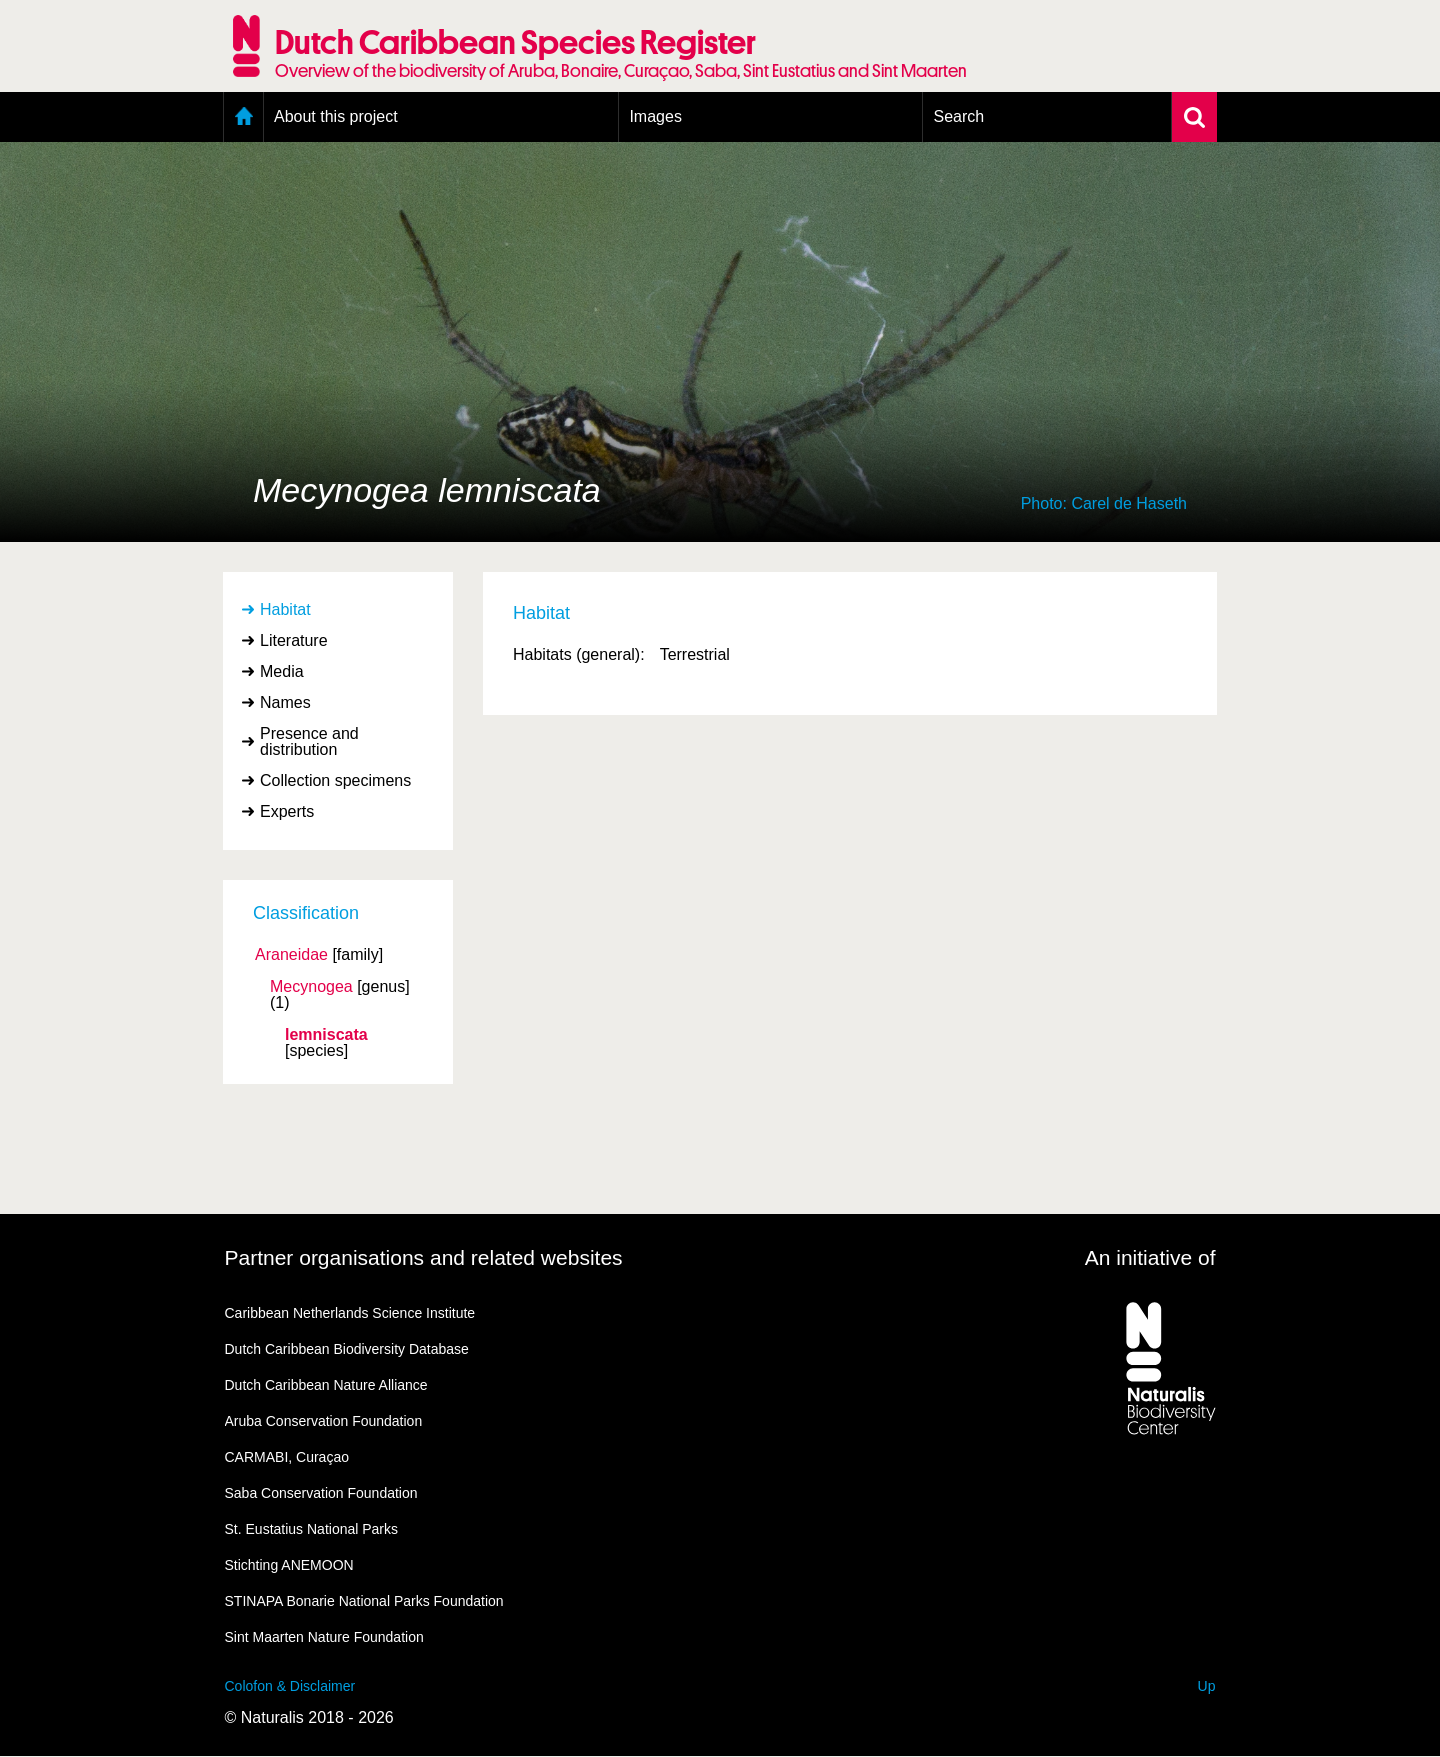 Image resolution: width=1440 pixels, height=1757 pixels. What do you see at coordinates (324, 1637) in the screenshot?
I see `Sint Maarten Nature Foundation` at bounding box center [324, 1637].